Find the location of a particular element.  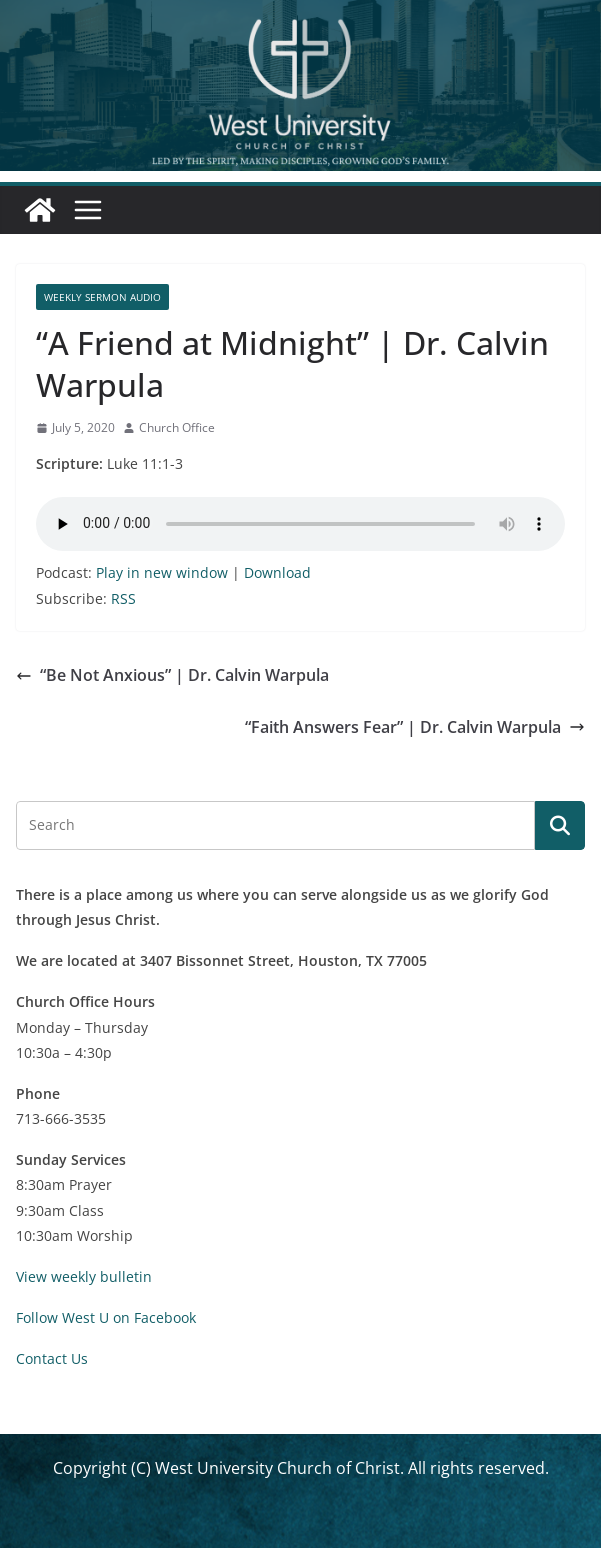

RSS is located at coordinates (123, 598).